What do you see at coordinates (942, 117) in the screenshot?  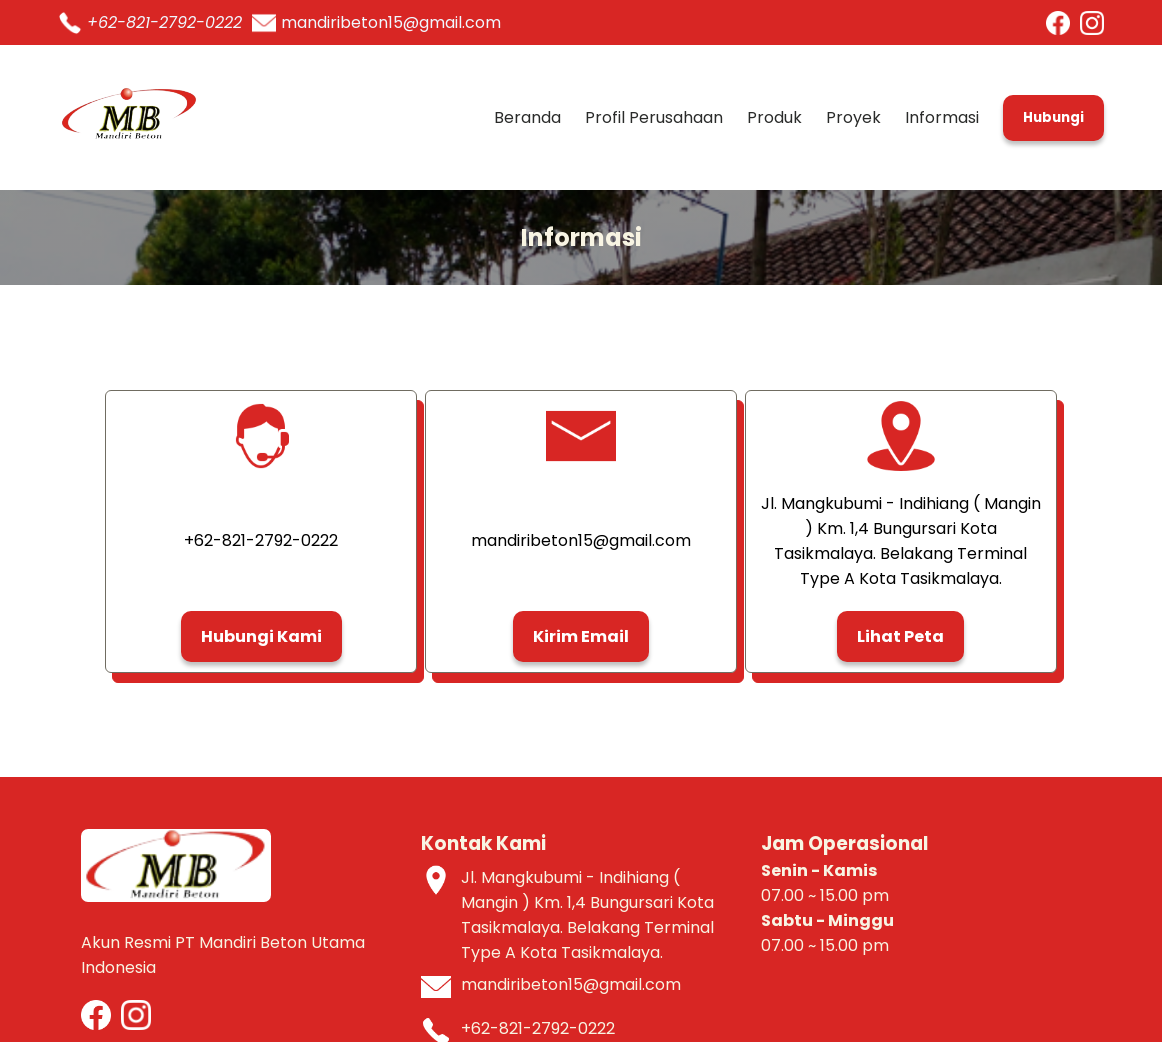 I see `Informasi` at bounding box center [942, 117].